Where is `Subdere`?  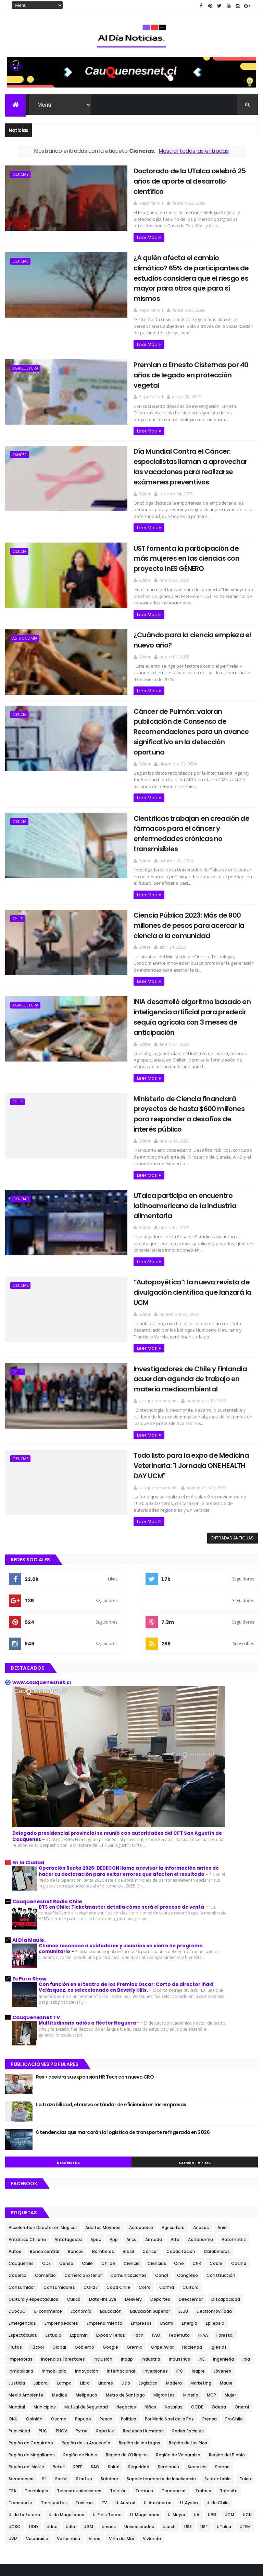 Subdere is located at coordinates (109, 2385).